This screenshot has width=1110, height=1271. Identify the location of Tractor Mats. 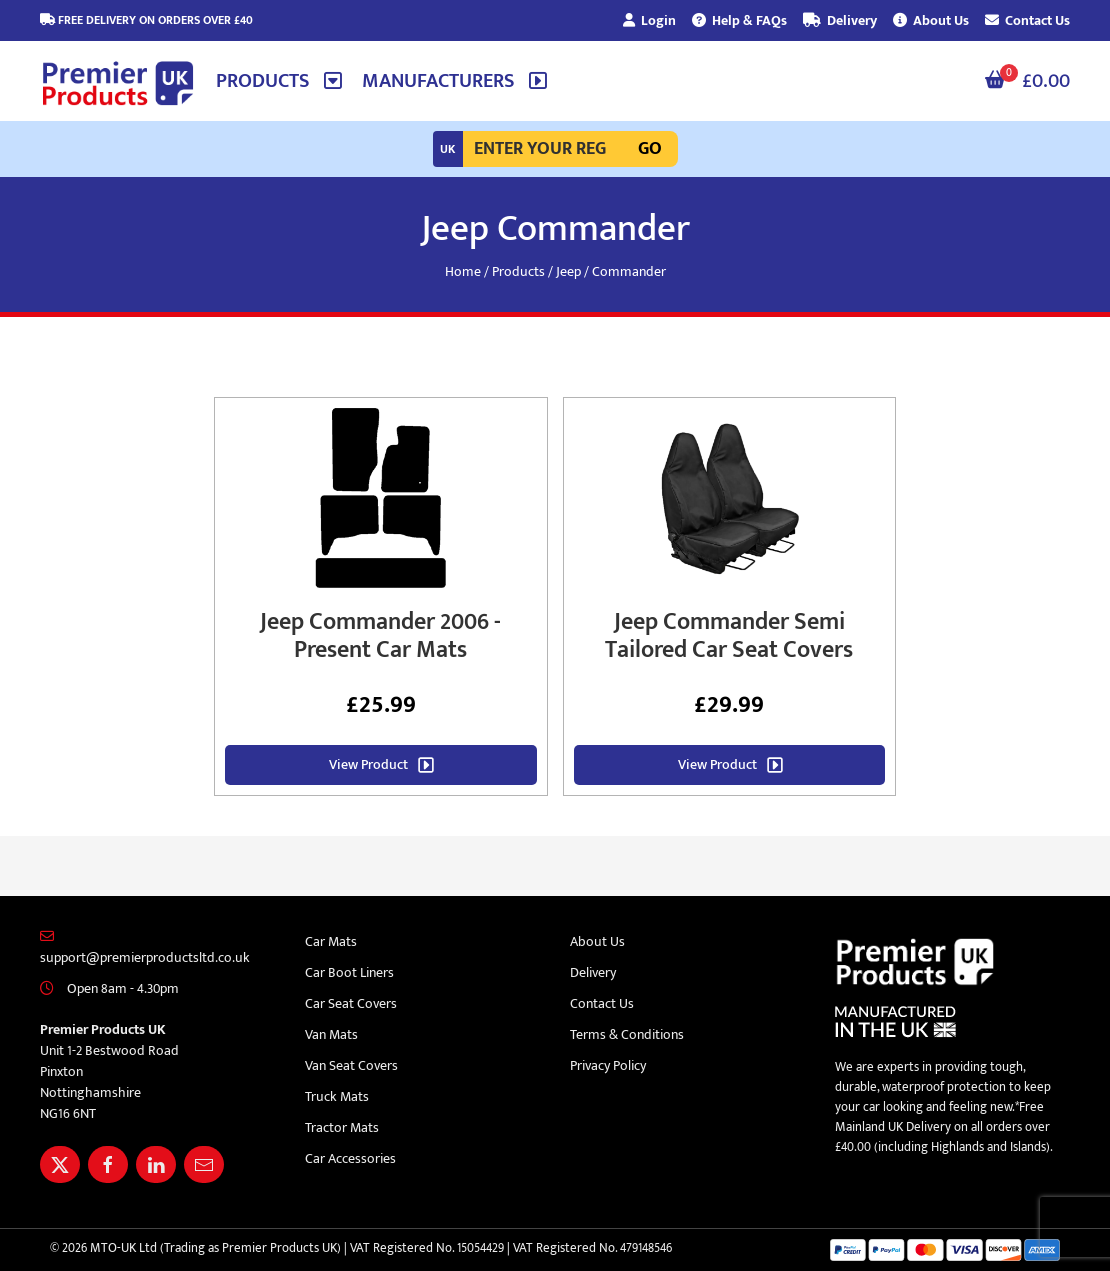
(342, 1127).